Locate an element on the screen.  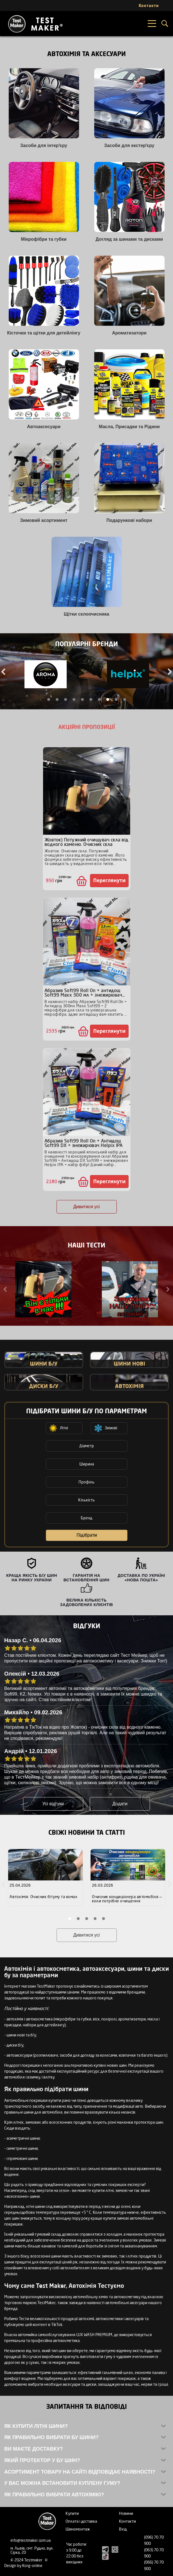
9 [tab] is located at coordinates (116, 699).